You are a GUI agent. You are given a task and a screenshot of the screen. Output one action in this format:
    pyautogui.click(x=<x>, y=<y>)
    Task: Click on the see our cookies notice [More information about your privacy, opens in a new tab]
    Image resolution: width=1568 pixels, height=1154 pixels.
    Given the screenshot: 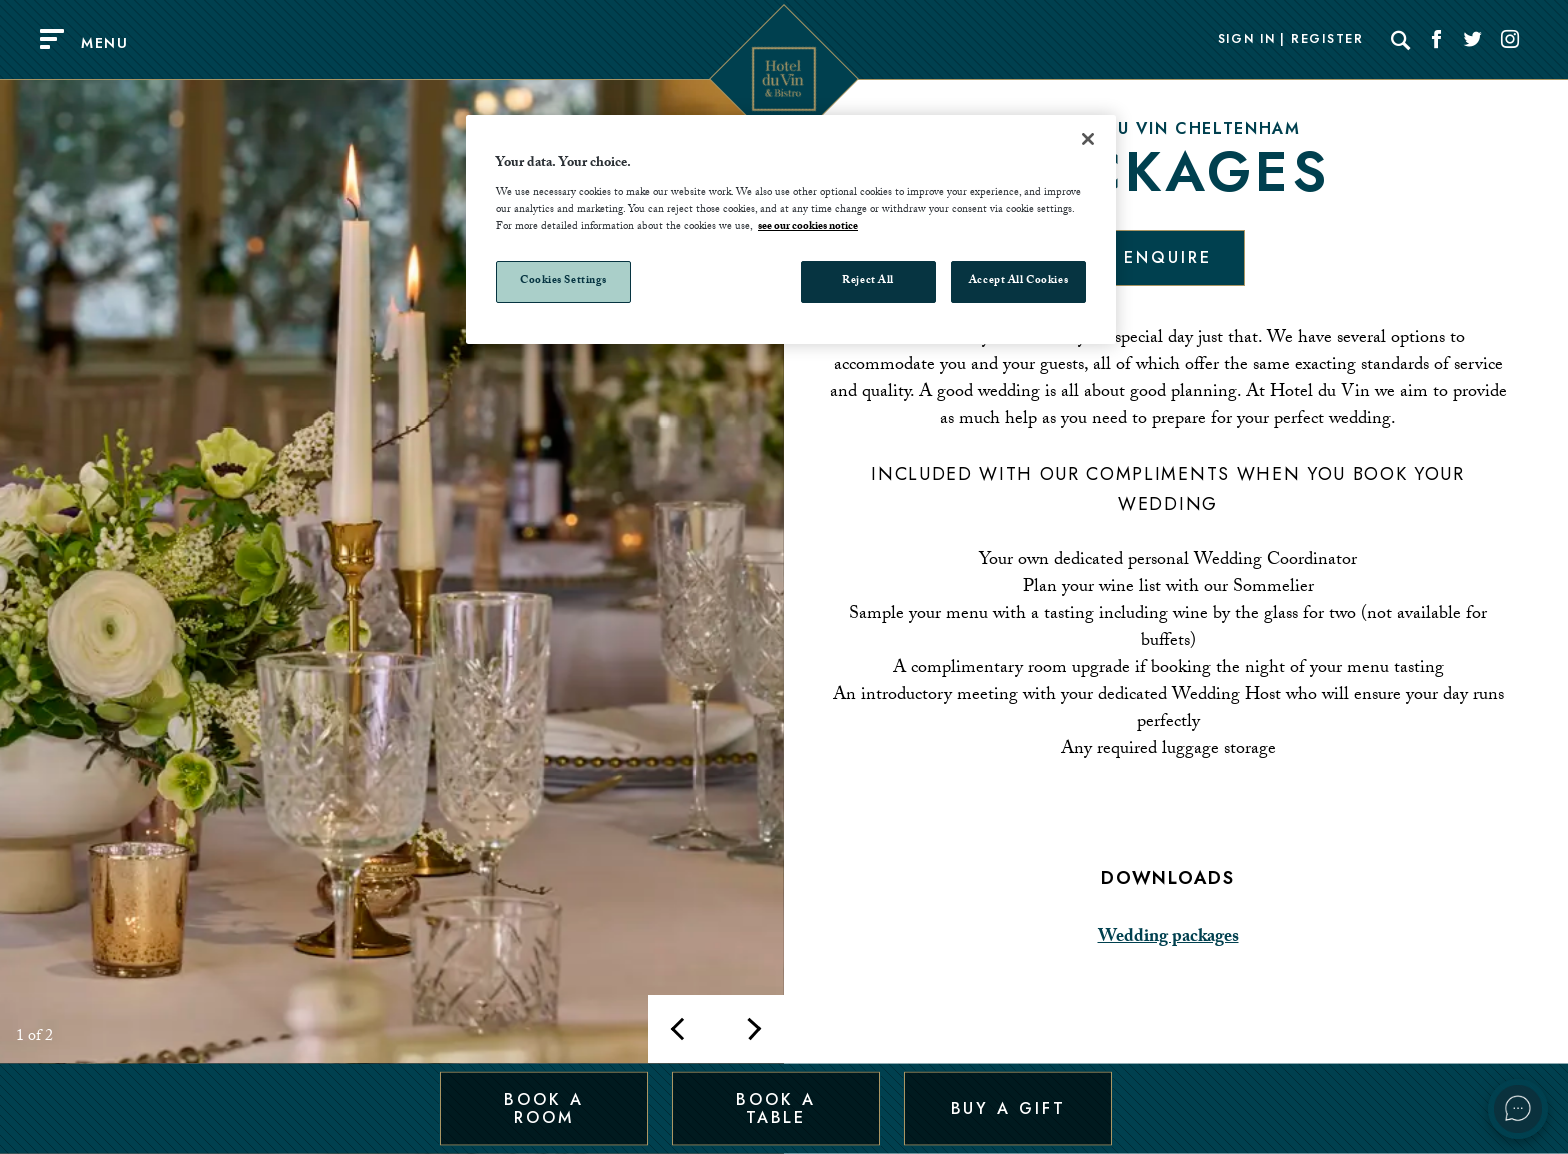 What is the action you would take?
    pyautogui.click(x=808, y=227)
    